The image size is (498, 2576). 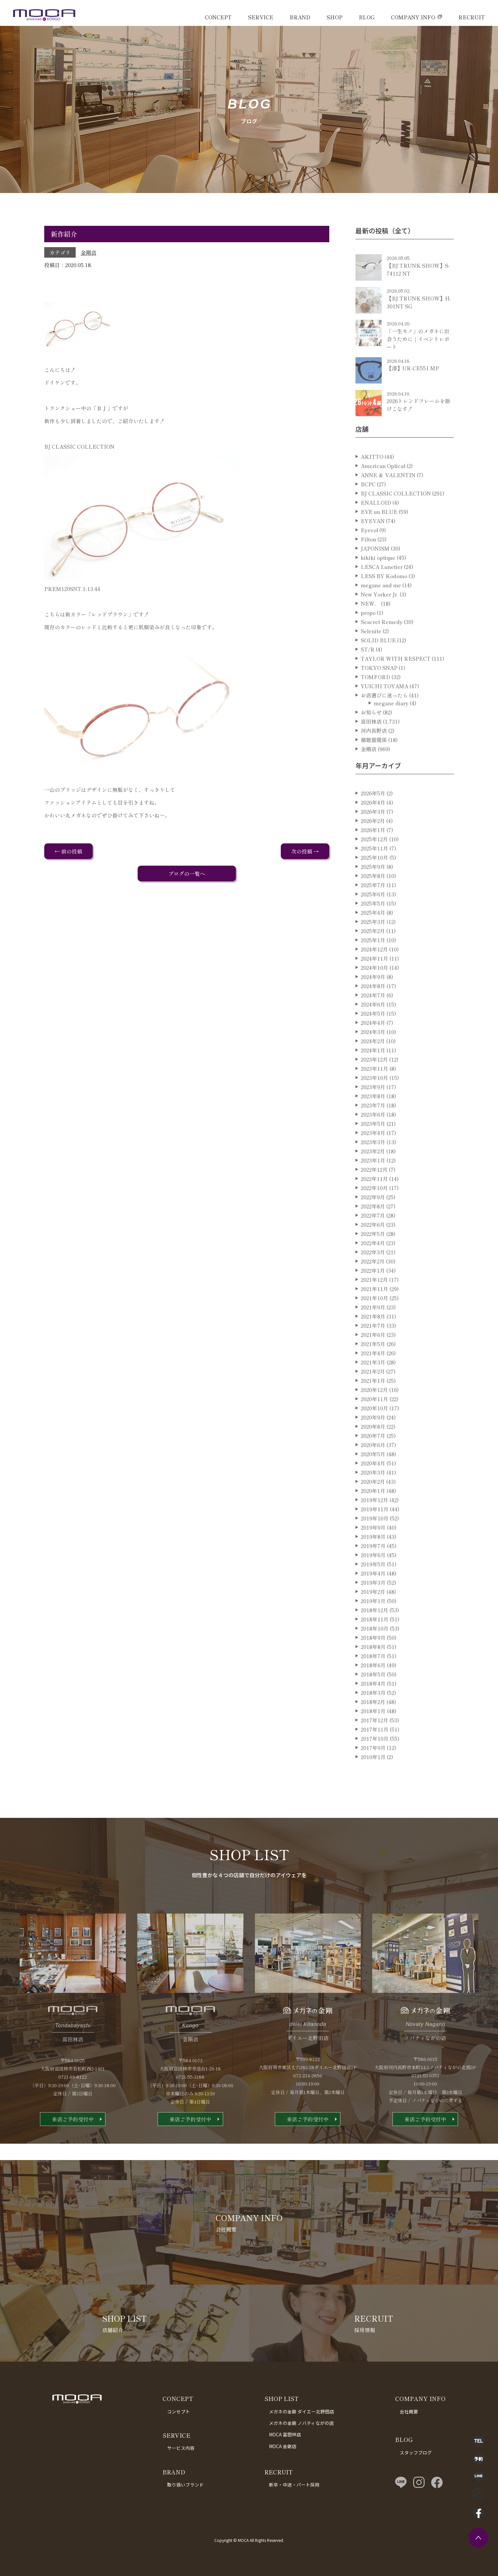 I want to click on 2025年9月, so click(x=373, y=890).